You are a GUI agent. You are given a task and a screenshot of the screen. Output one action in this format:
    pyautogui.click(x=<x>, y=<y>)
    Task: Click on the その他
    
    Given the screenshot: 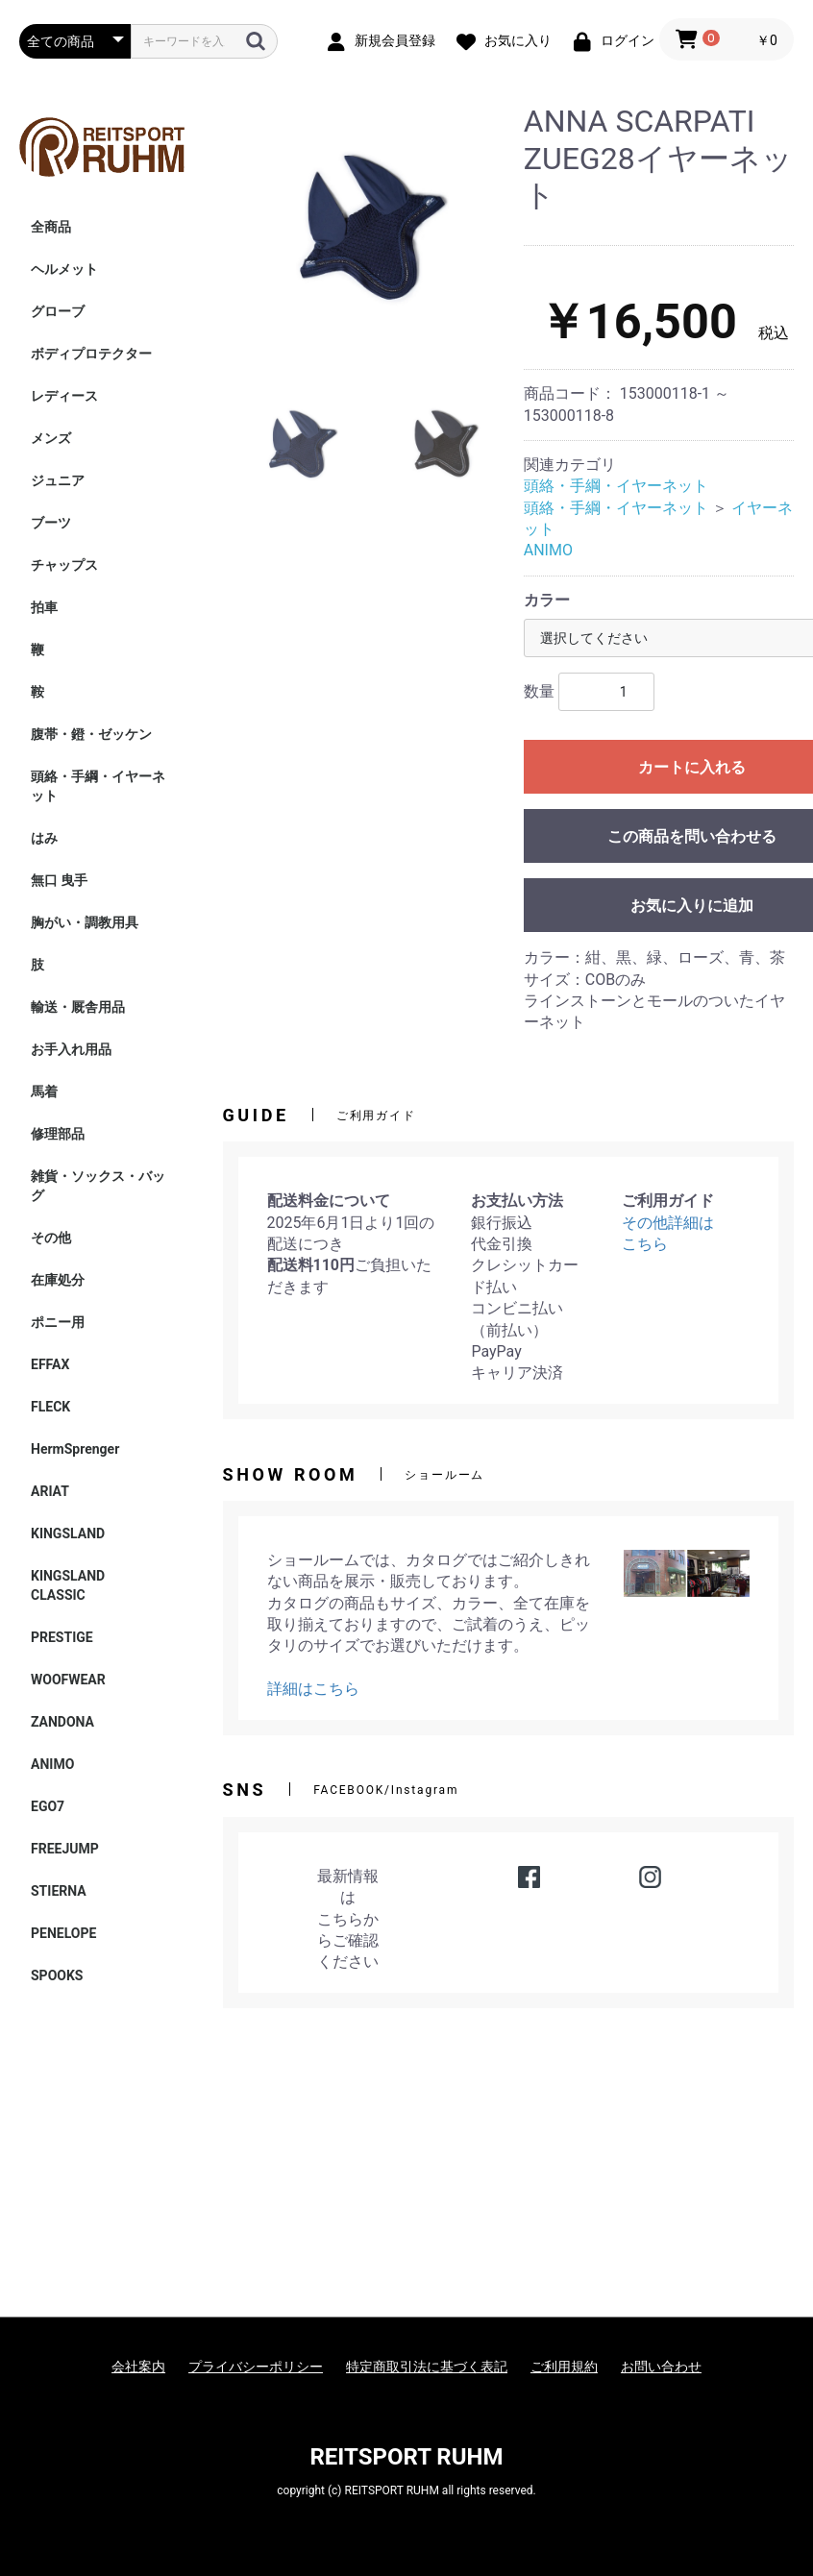 What is the action you would take?
    pyautogui.click(x=51, y=1237)
    